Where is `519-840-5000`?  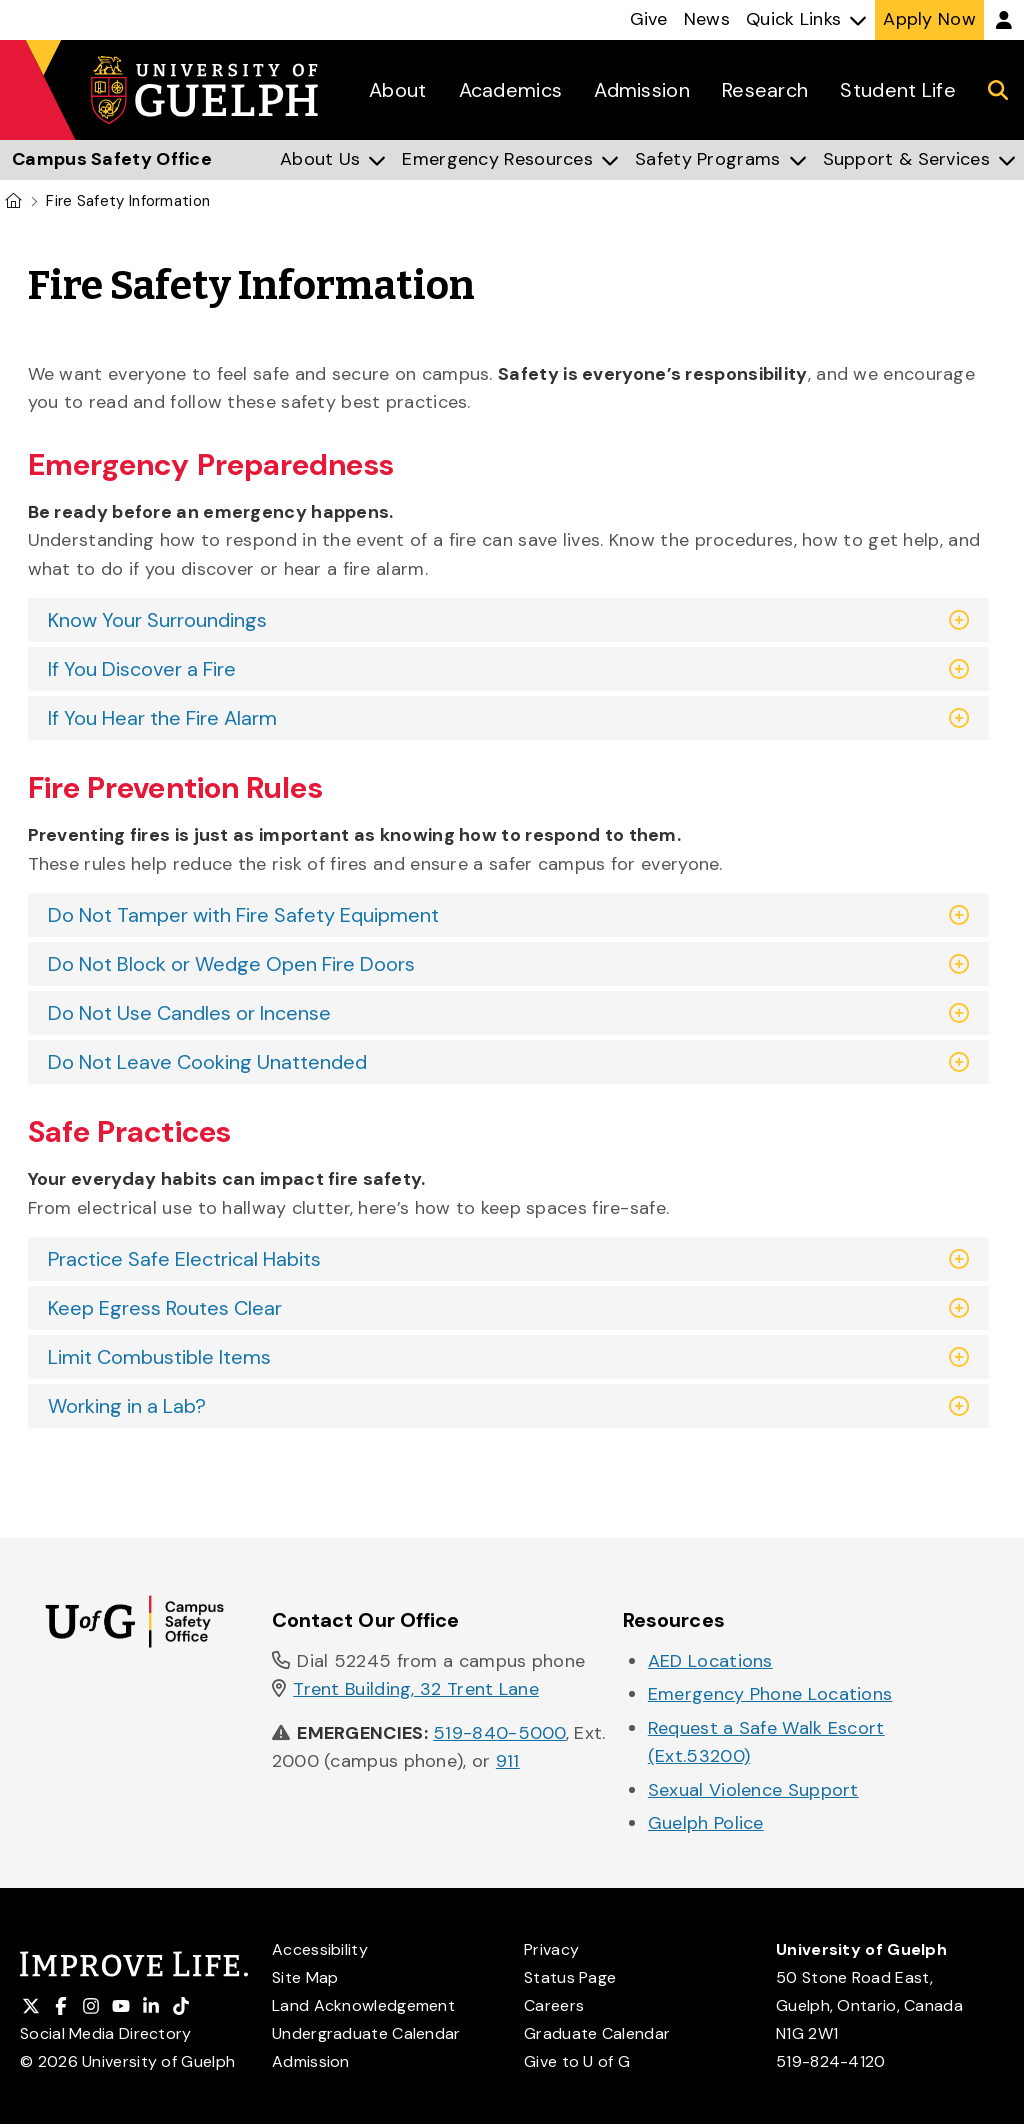 519-840-5000 is located at coordinates (499, 1733).